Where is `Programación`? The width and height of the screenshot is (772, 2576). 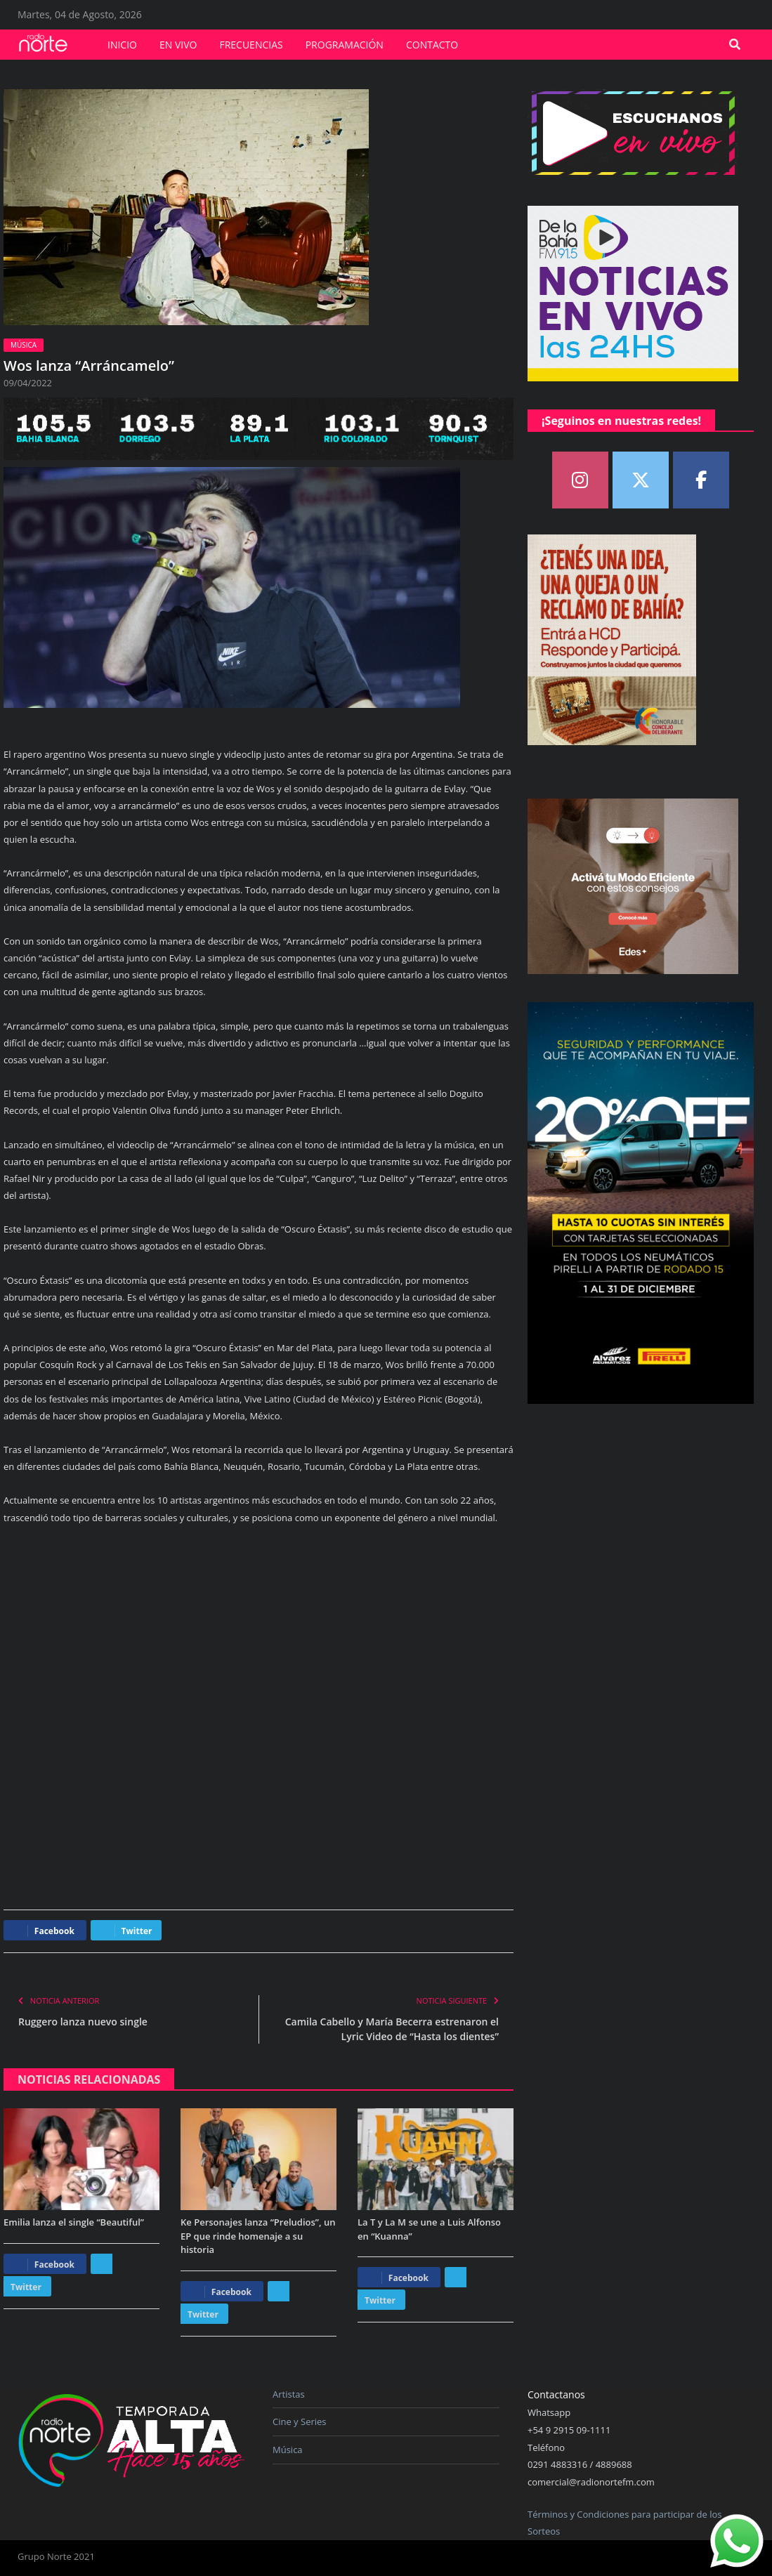
Programación is located at coordinates (345, 44).